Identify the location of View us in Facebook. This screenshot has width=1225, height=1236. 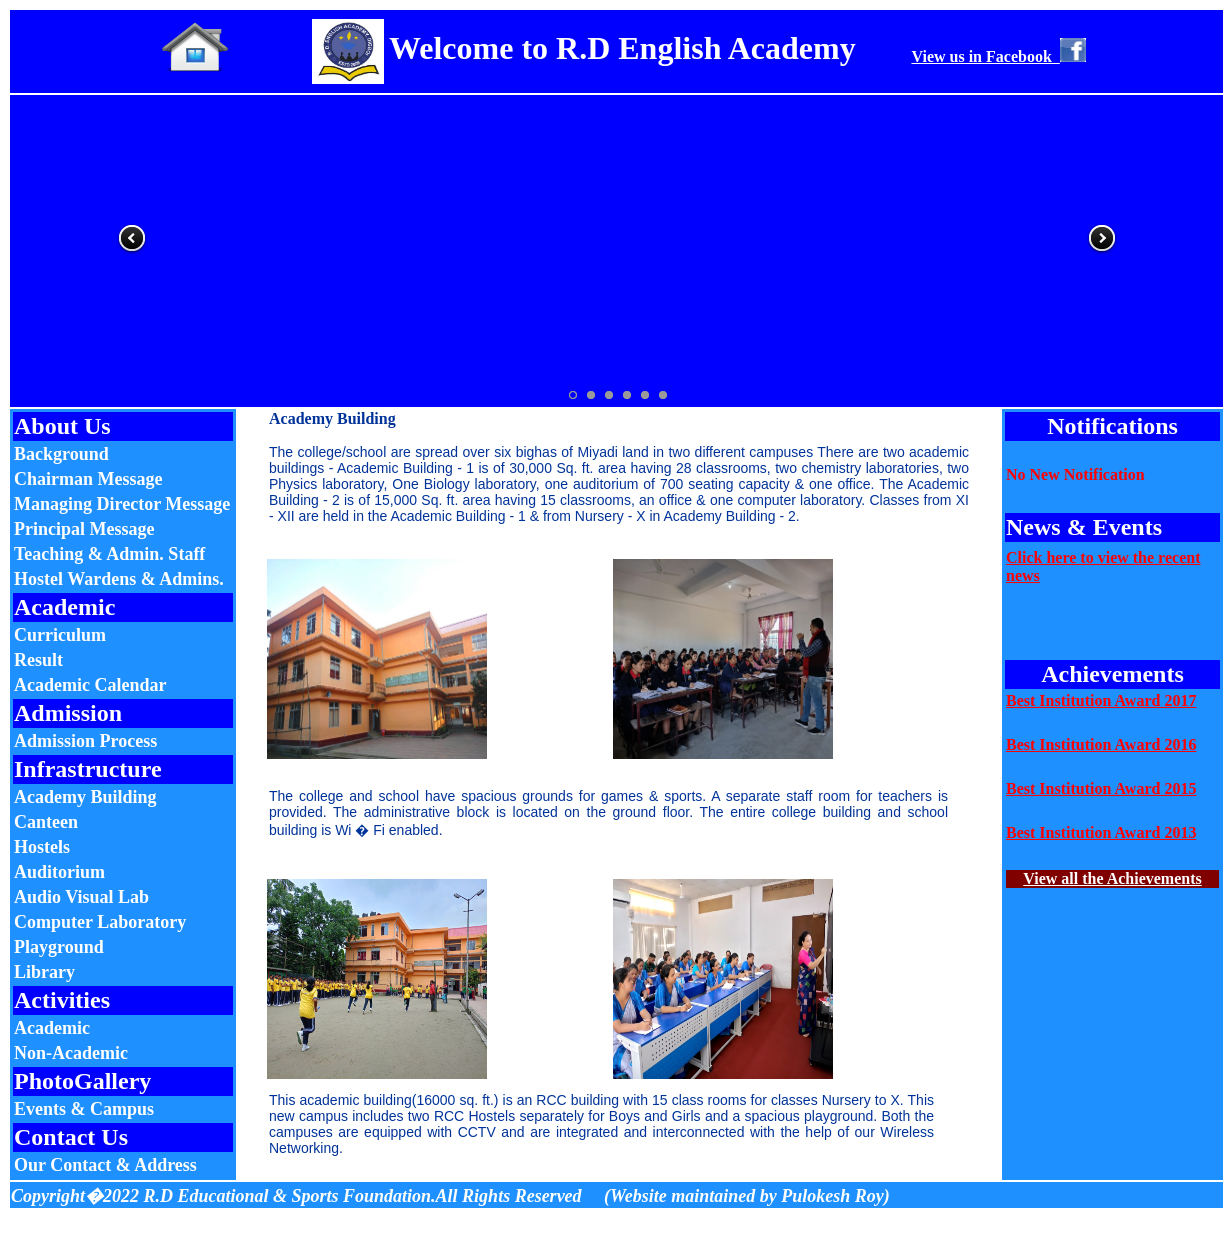
(998, 56).